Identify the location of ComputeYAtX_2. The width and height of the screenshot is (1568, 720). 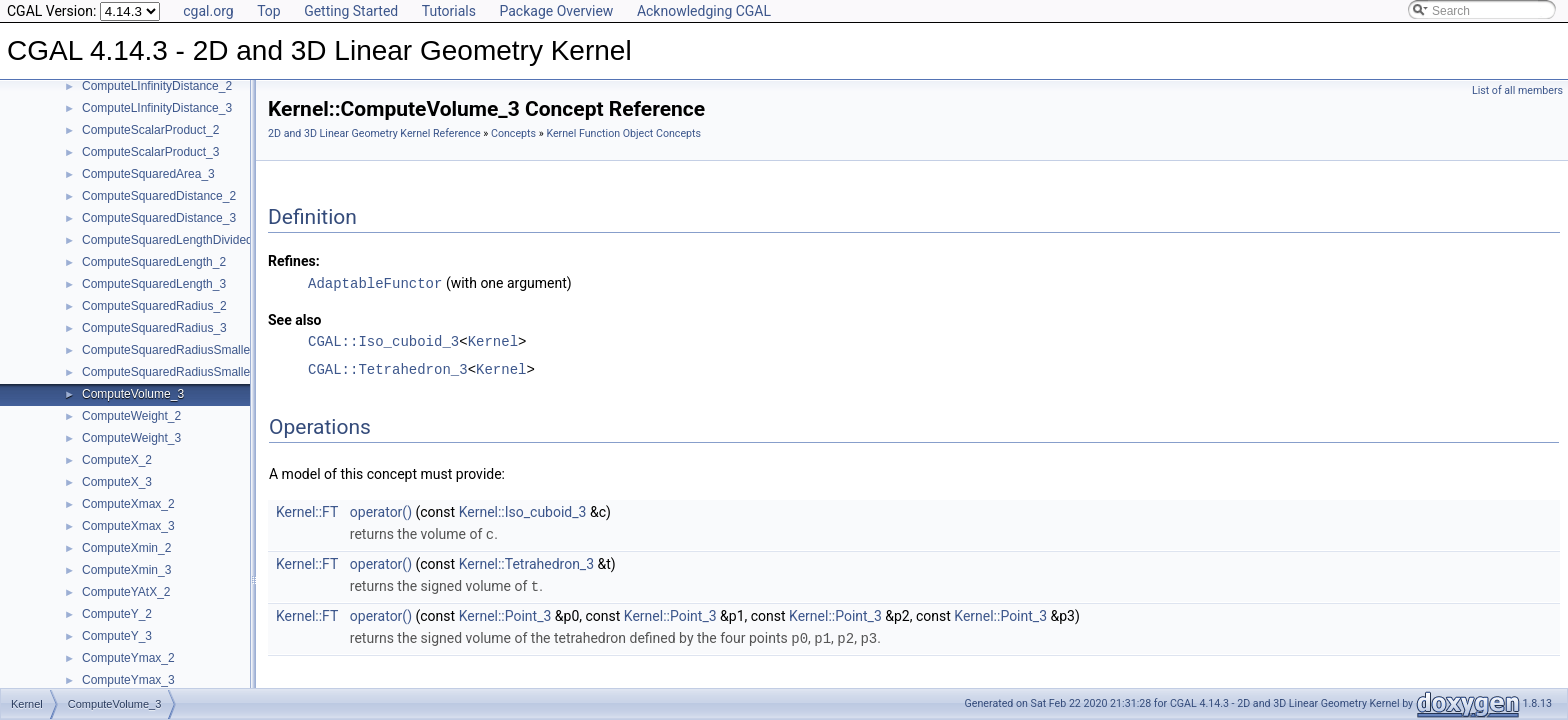
(126, 592).